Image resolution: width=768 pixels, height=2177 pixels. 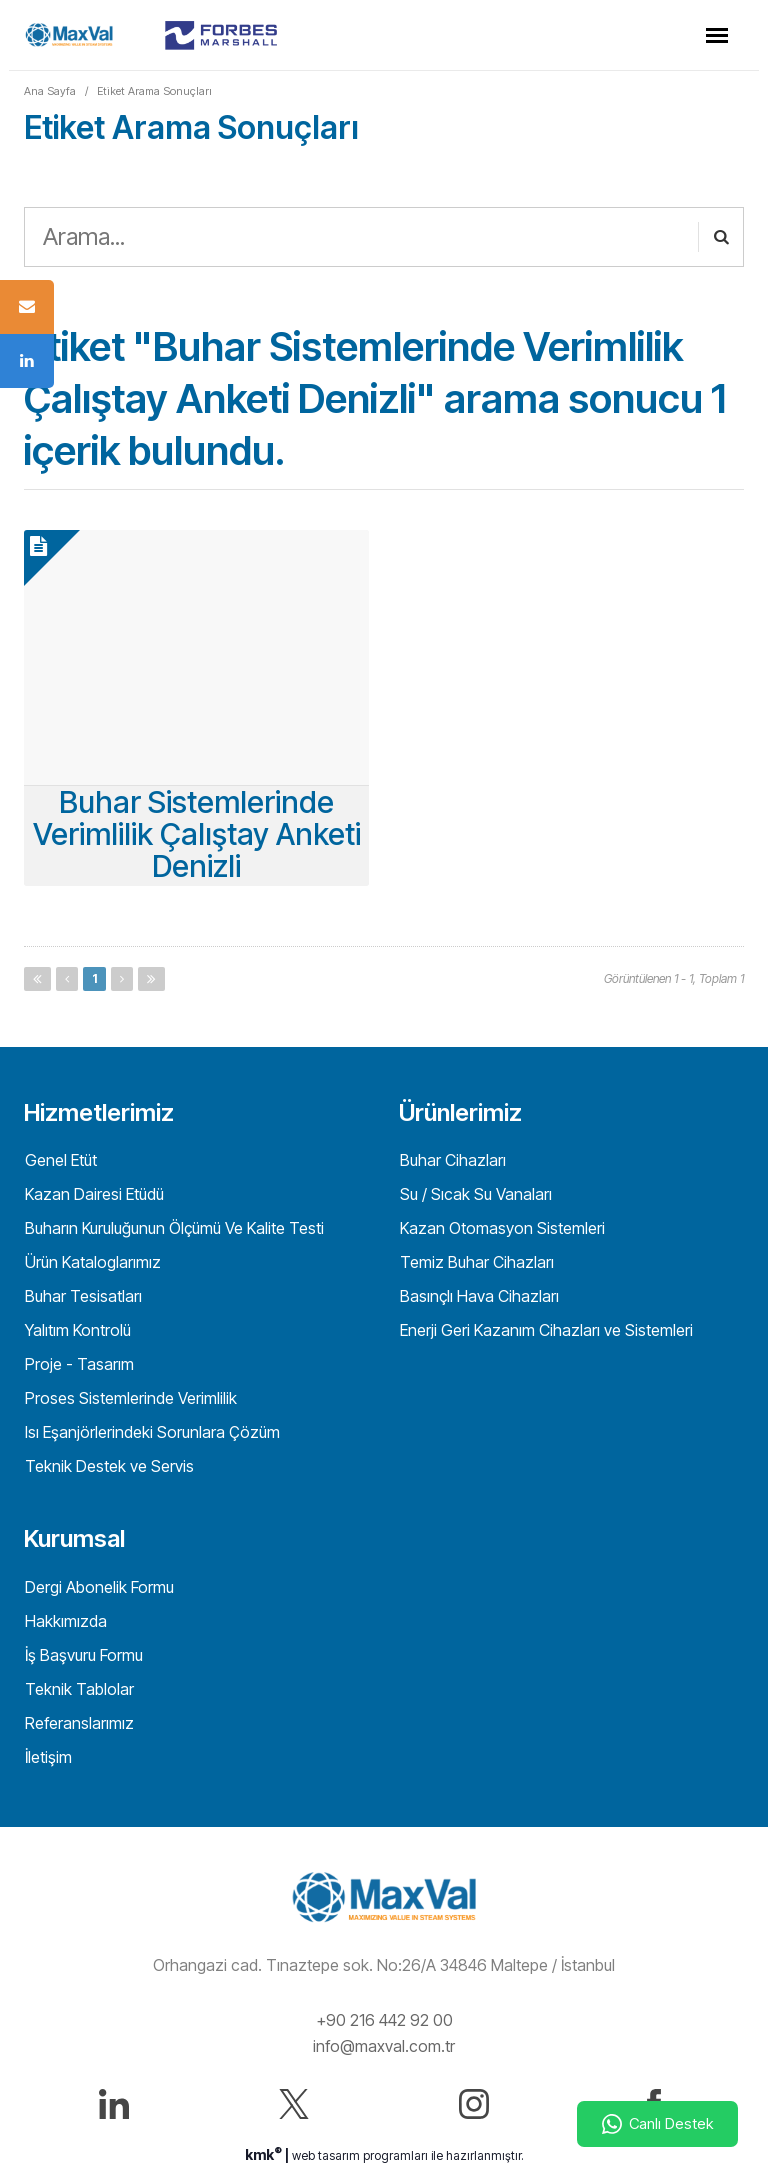 I want to click on web tasarım, so click(x=326, y=2155).